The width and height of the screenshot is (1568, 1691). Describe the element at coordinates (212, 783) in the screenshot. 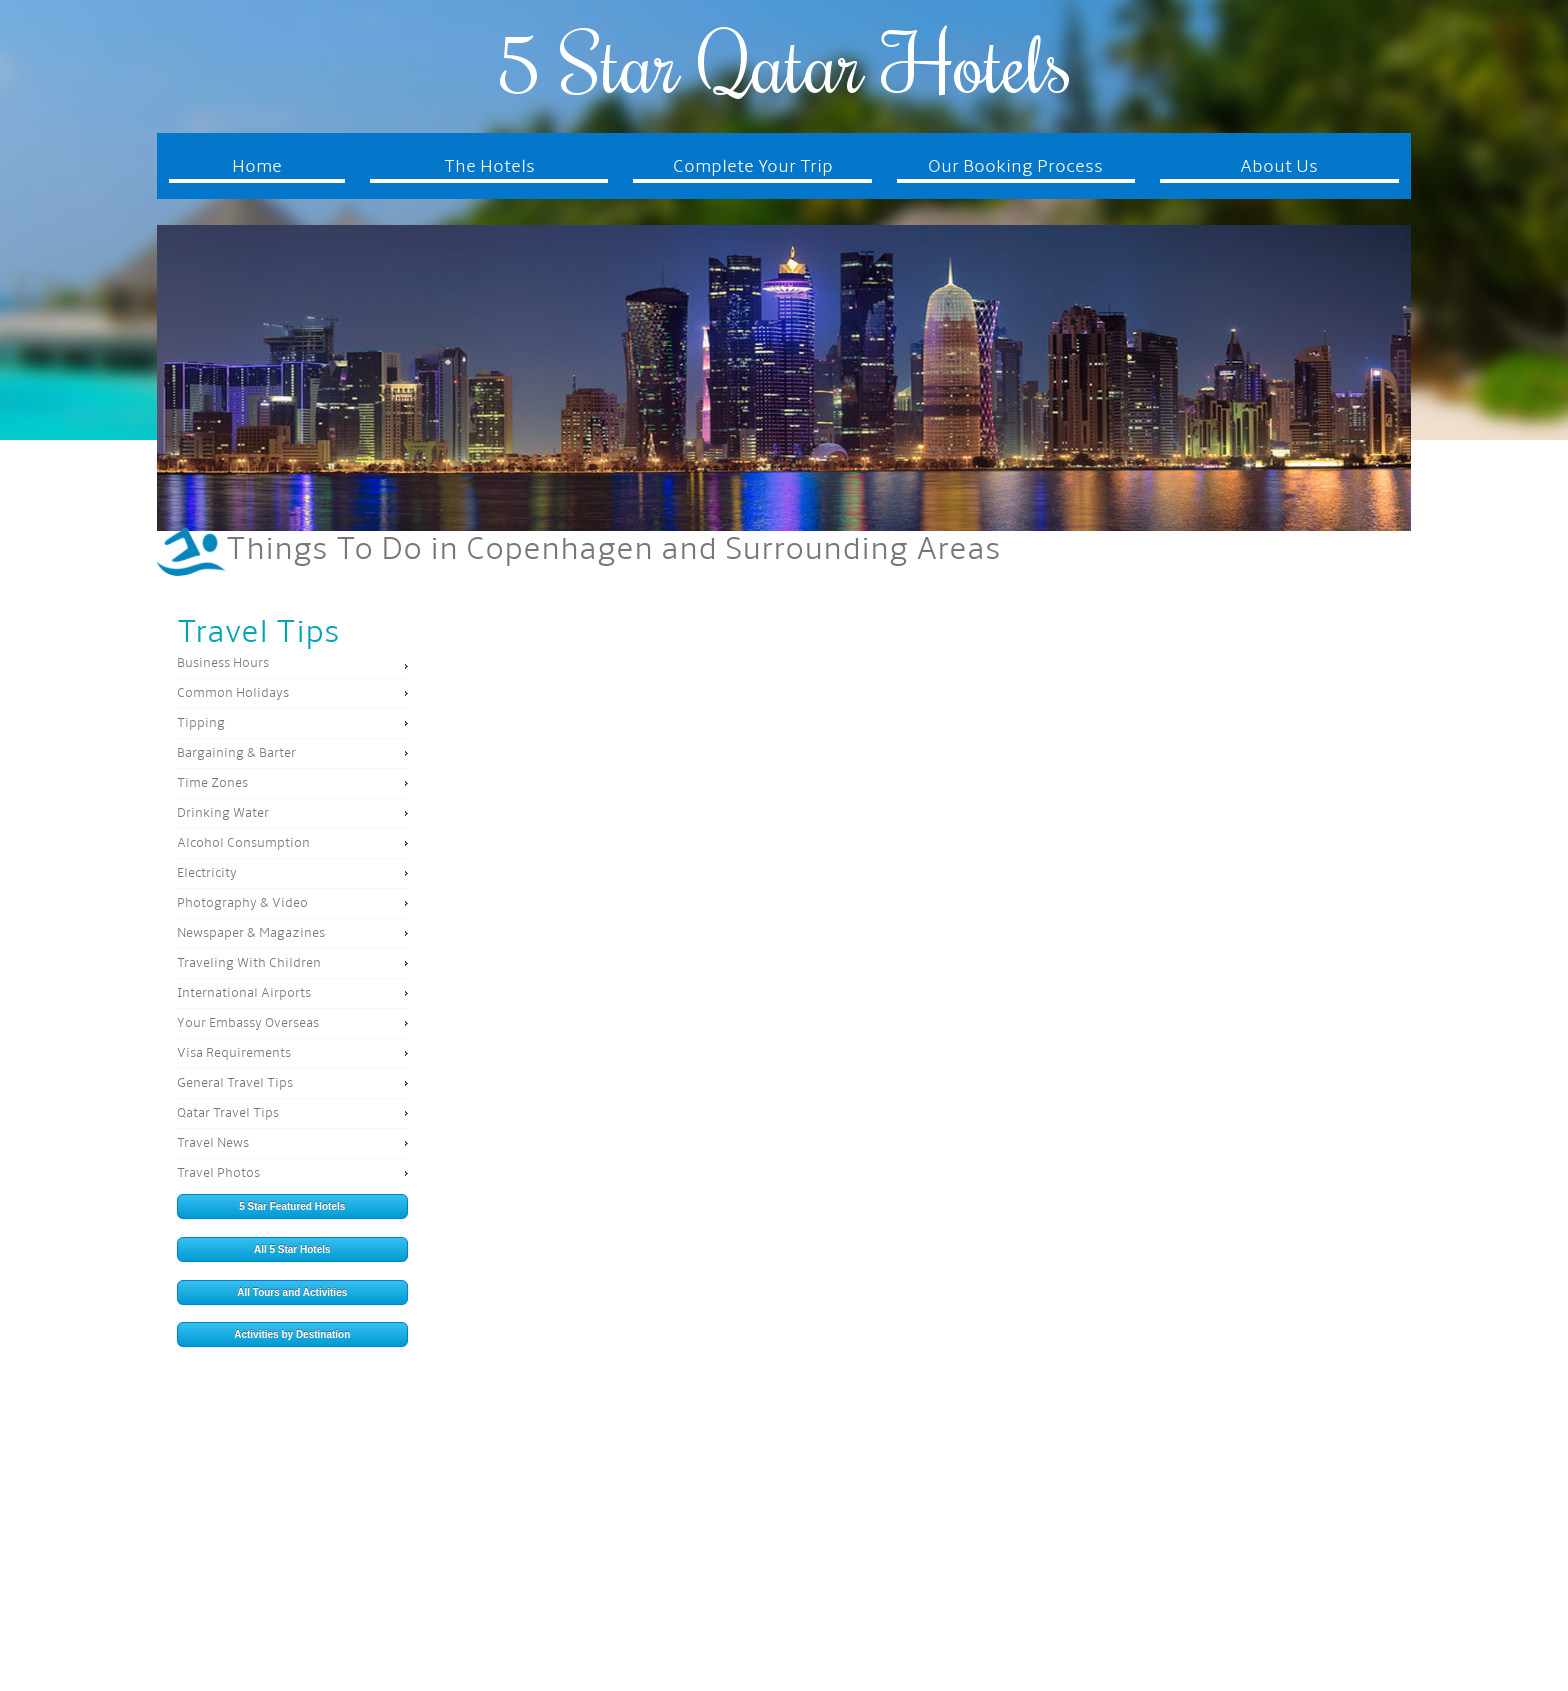

I see `Time Zones` at that location.